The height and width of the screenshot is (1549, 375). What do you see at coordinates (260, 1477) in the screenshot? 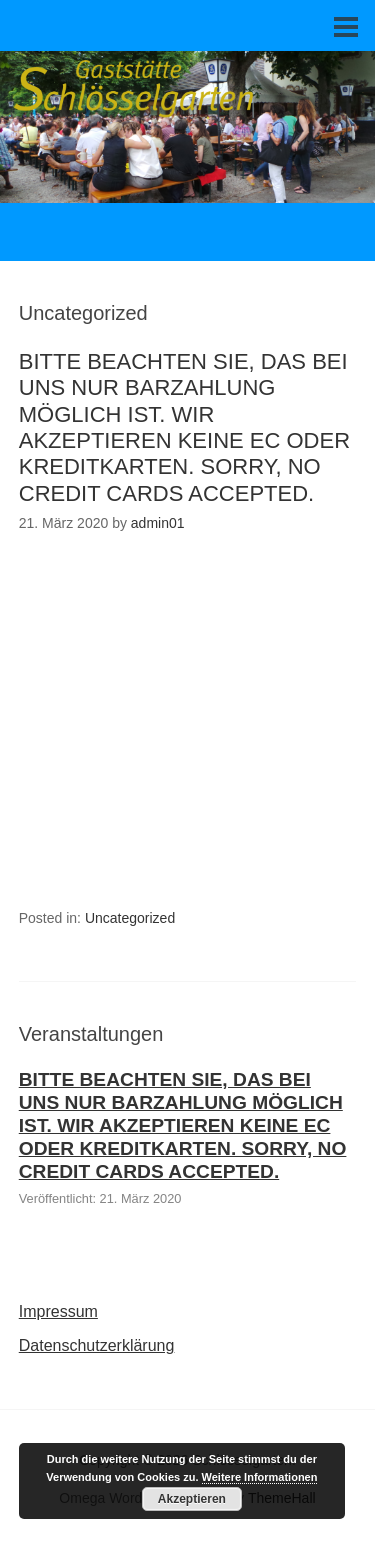
I see `Weitere Informationen` at bounding box center [260, 1477].